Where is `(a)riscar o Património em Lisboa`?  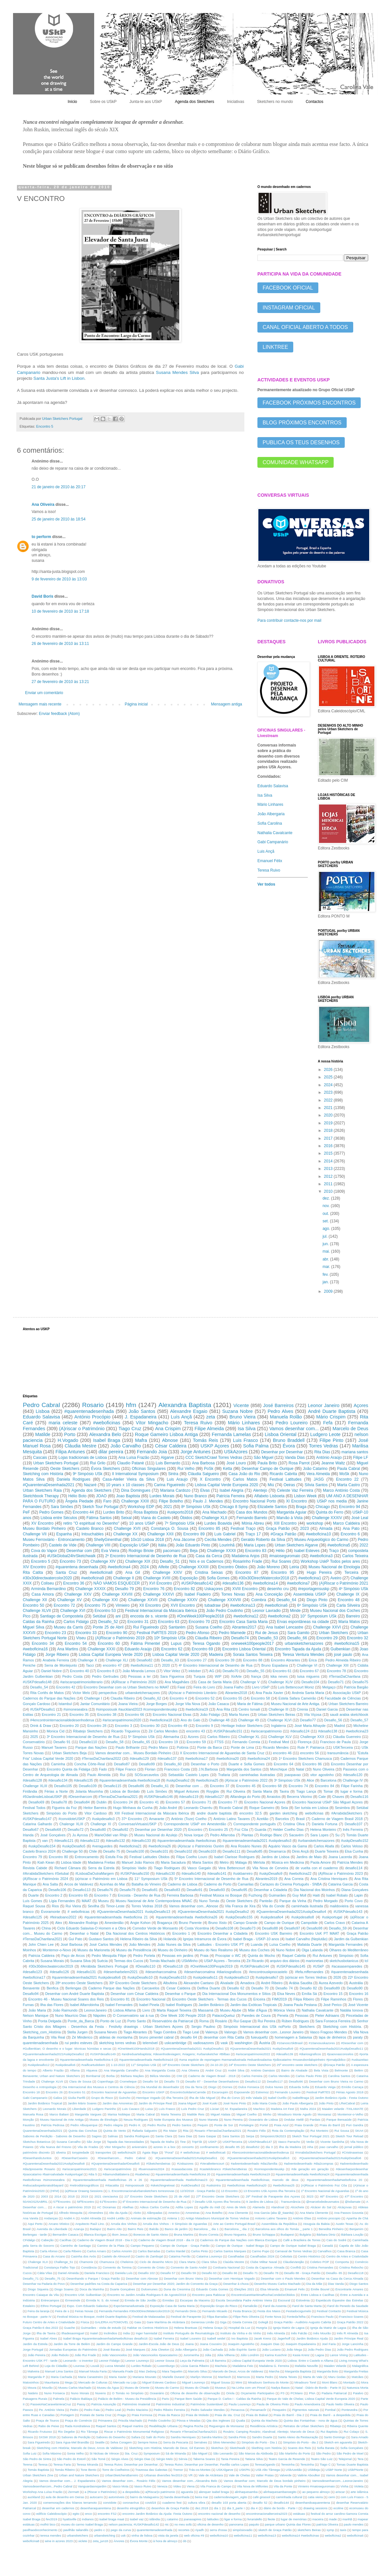
(a)riscar o Património em Lisboa is located at coordinates (101, 1879).